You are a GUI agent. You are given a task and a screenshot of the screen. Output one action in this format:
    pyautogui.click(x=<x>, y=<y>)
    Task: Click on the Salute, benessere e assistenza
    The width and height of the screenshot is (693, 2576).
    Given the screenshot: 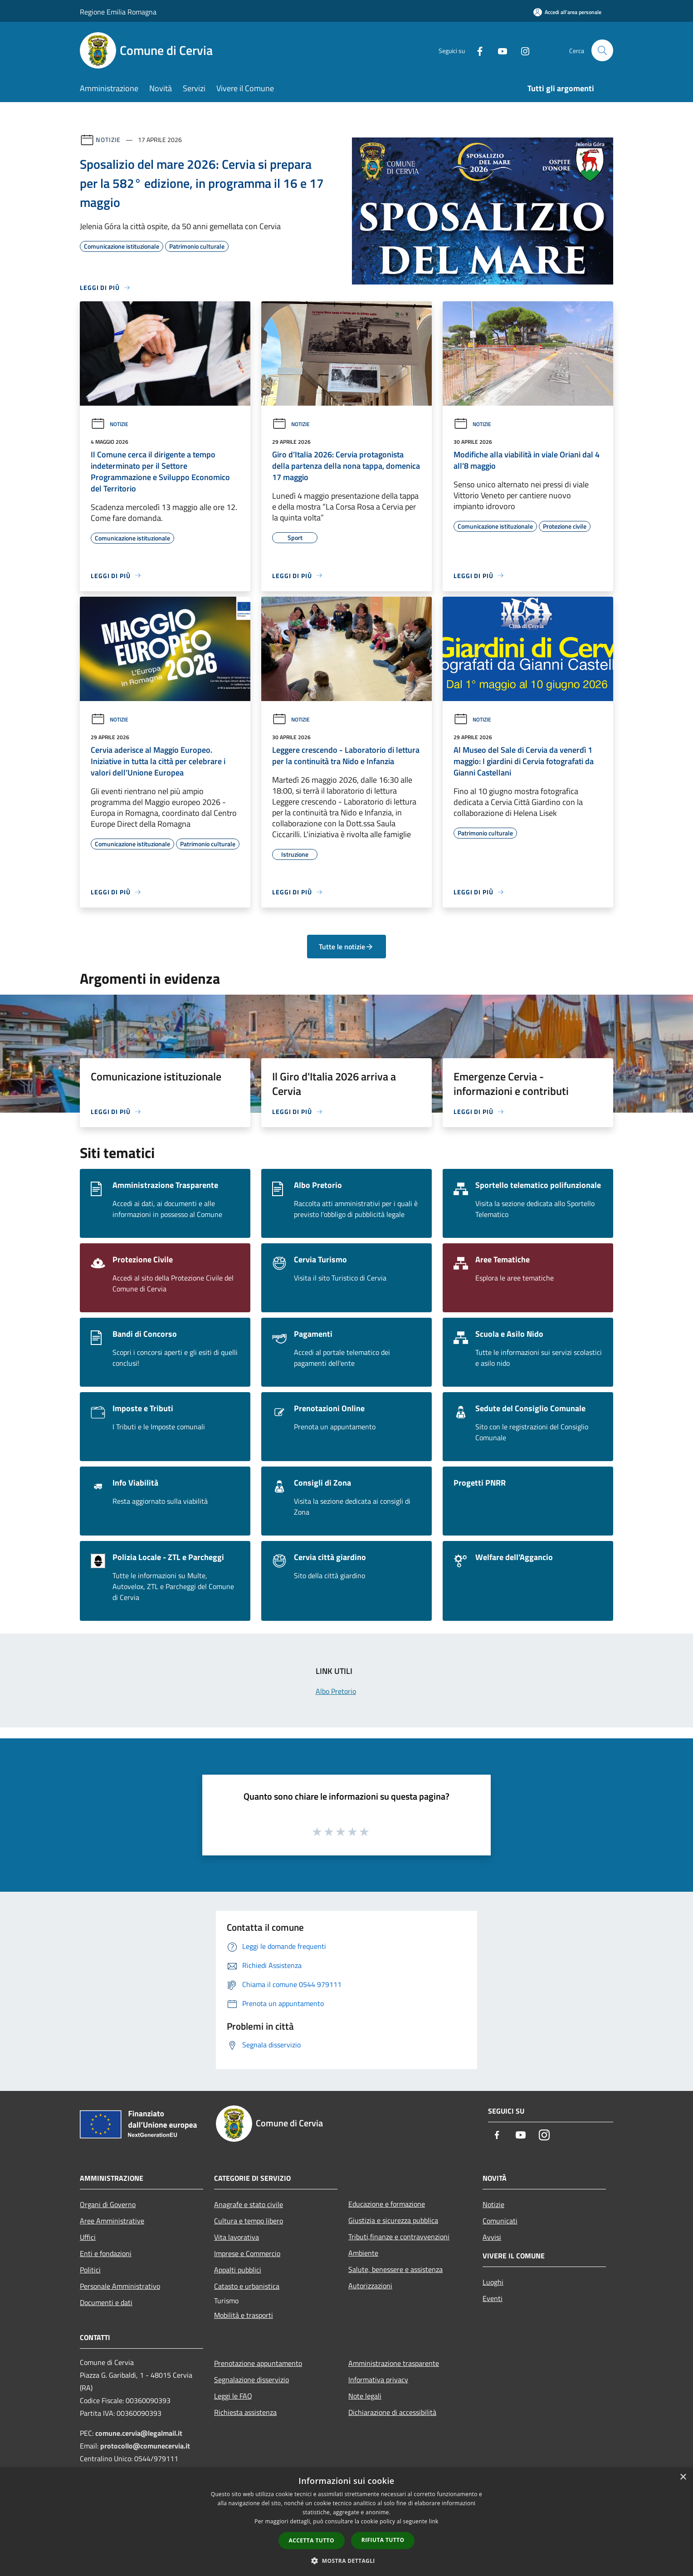 What is the action you would take?
    pyautogui.click(x=395, y=2269)
    